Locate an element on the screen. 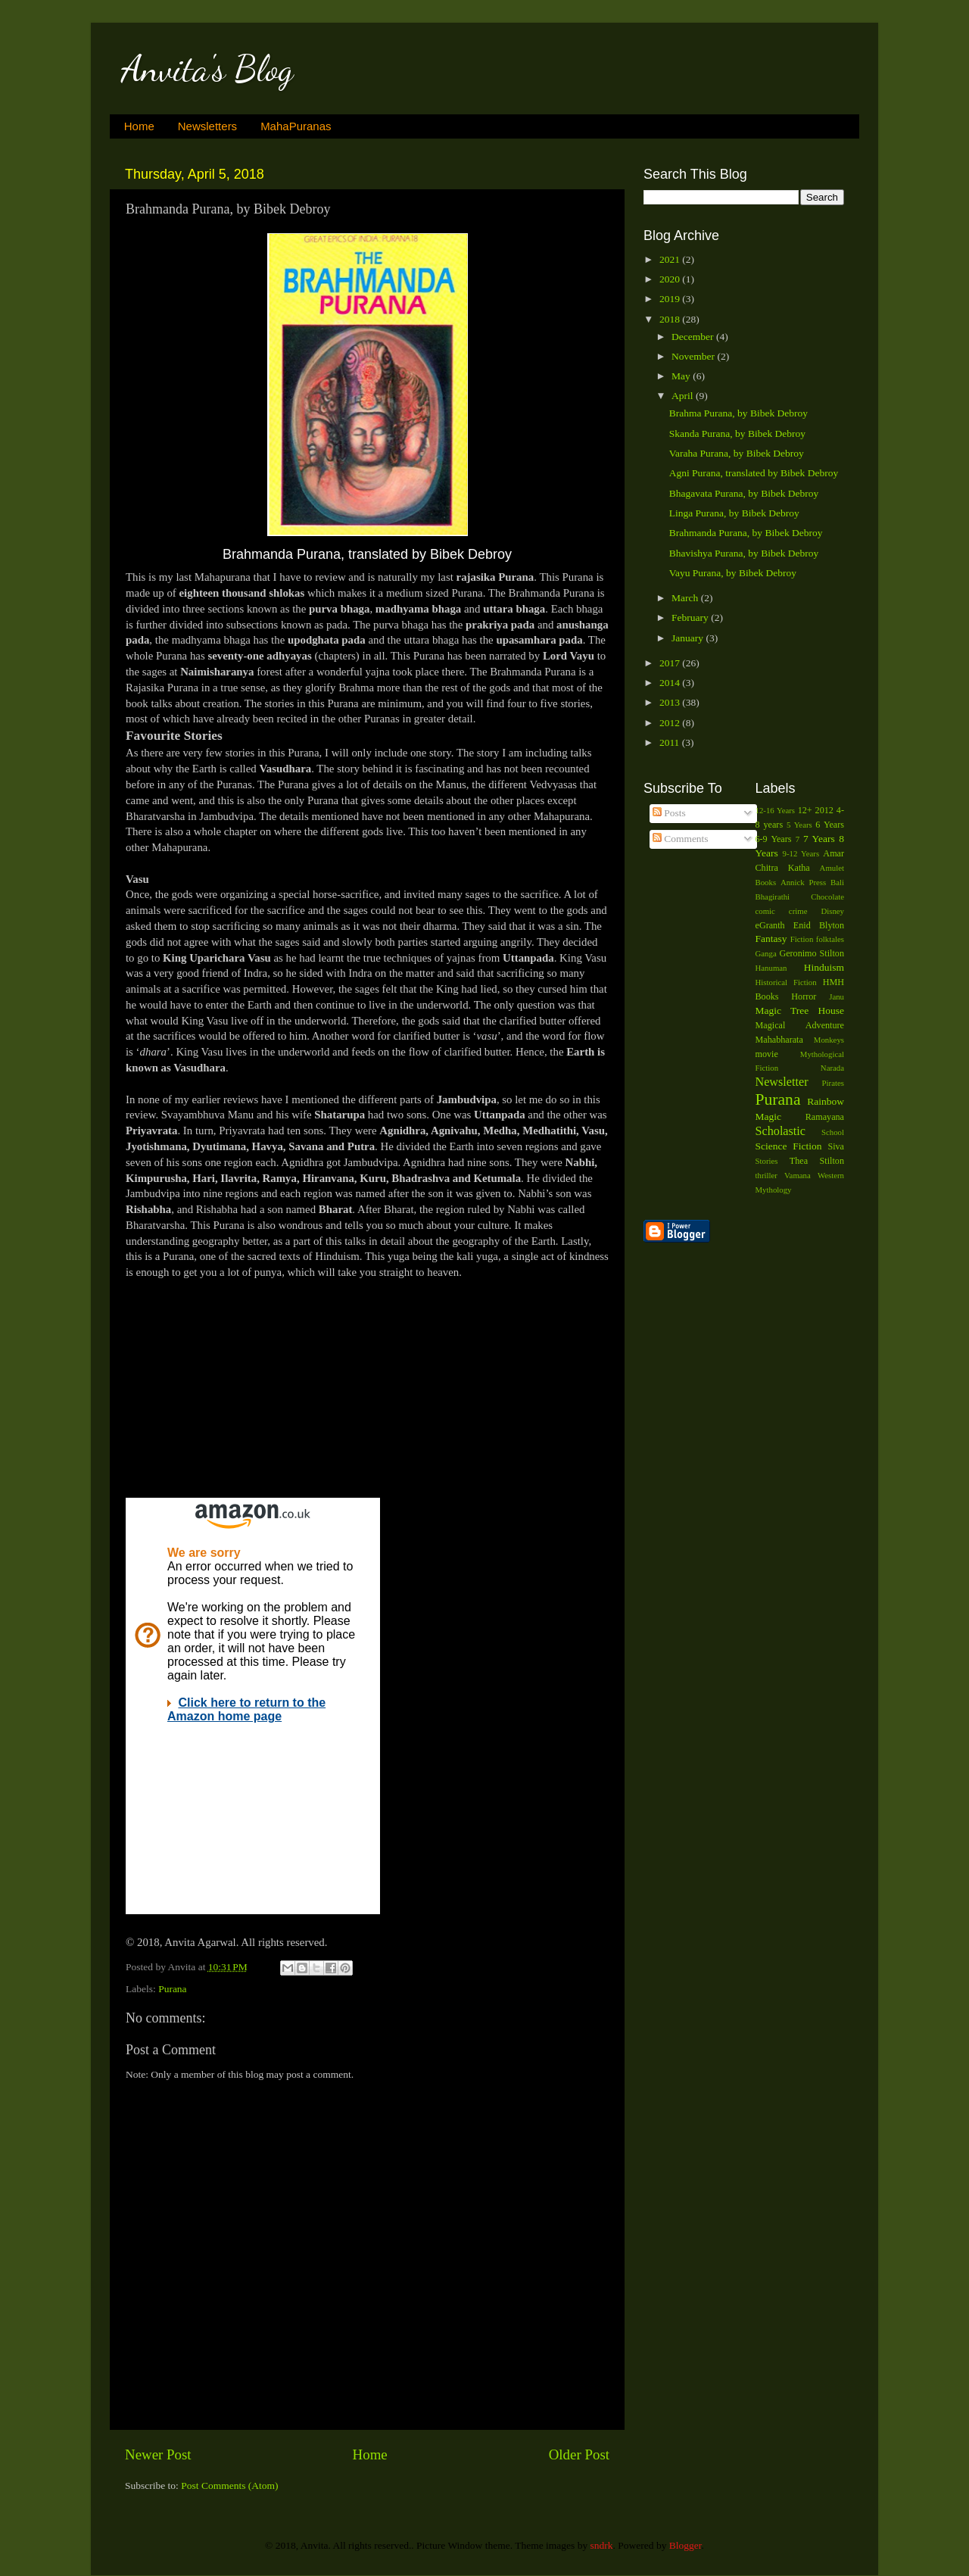 The height and width of the screenshot is (2576, 969). Stories is located at coordinates (767, 1160).